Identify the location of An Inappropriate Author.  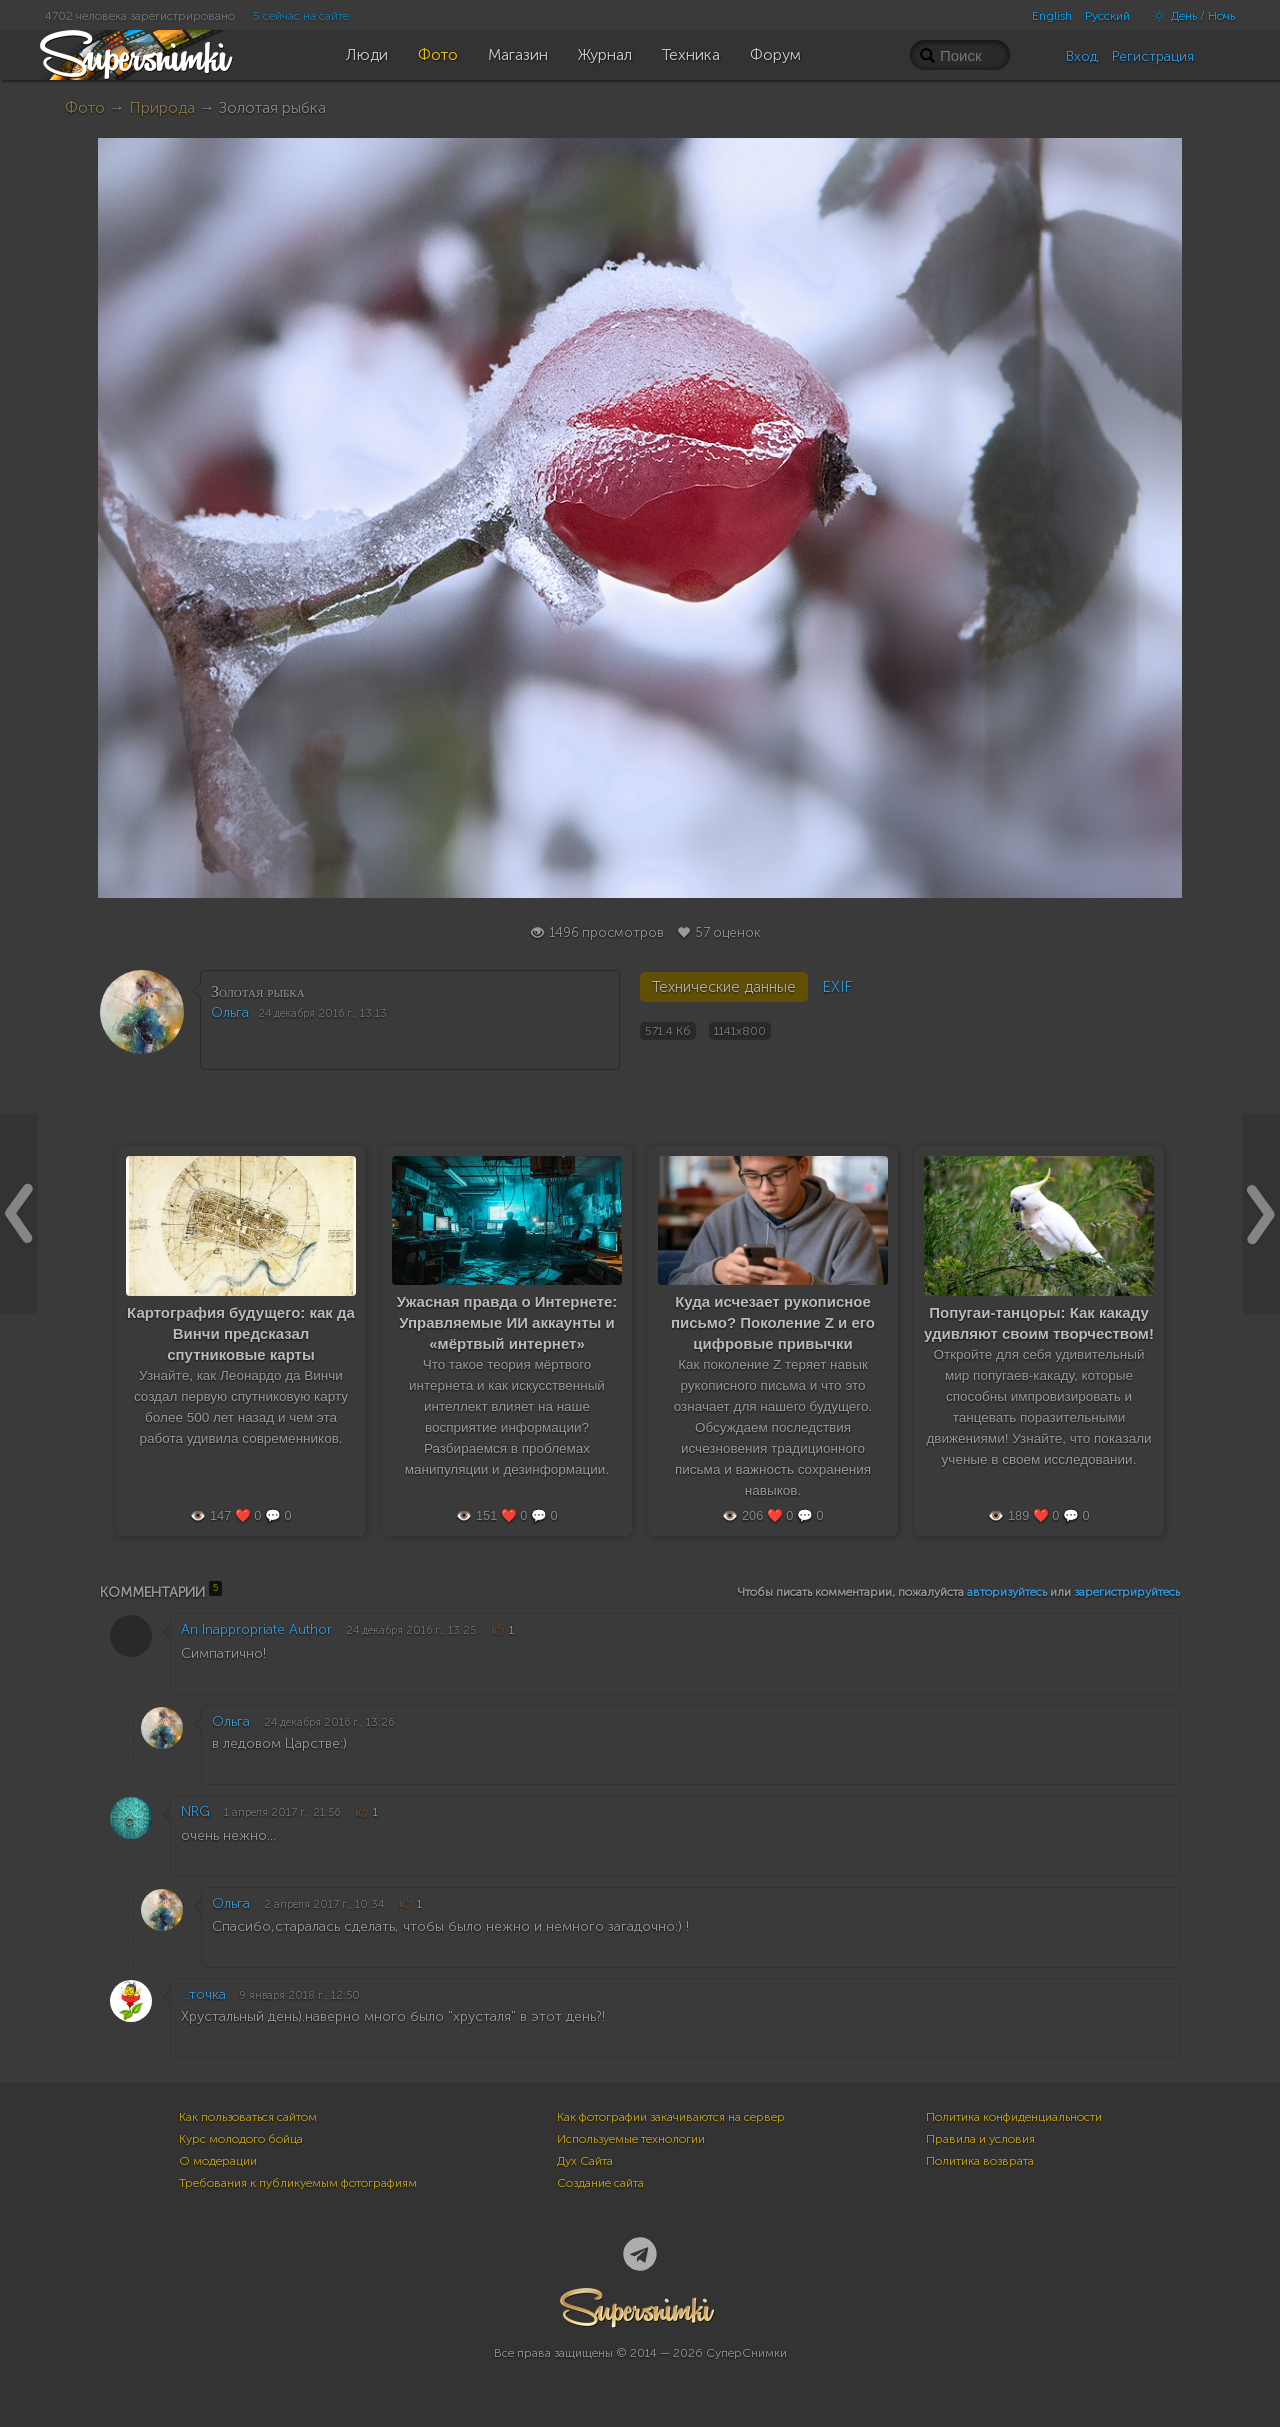
(256, 1629).